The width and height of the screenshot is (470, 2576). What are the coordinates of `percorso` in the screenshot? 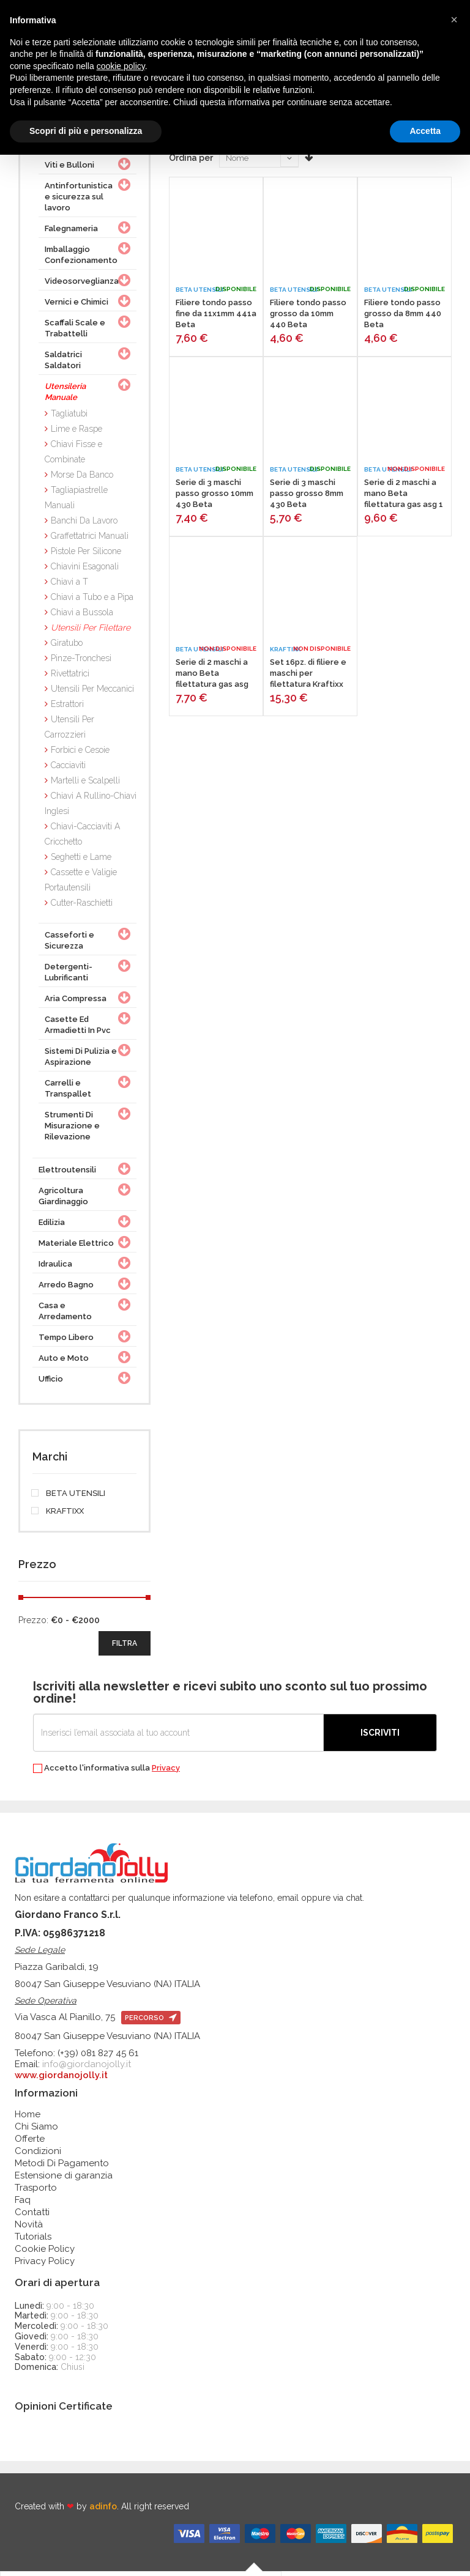 It's located at (151, 2022).